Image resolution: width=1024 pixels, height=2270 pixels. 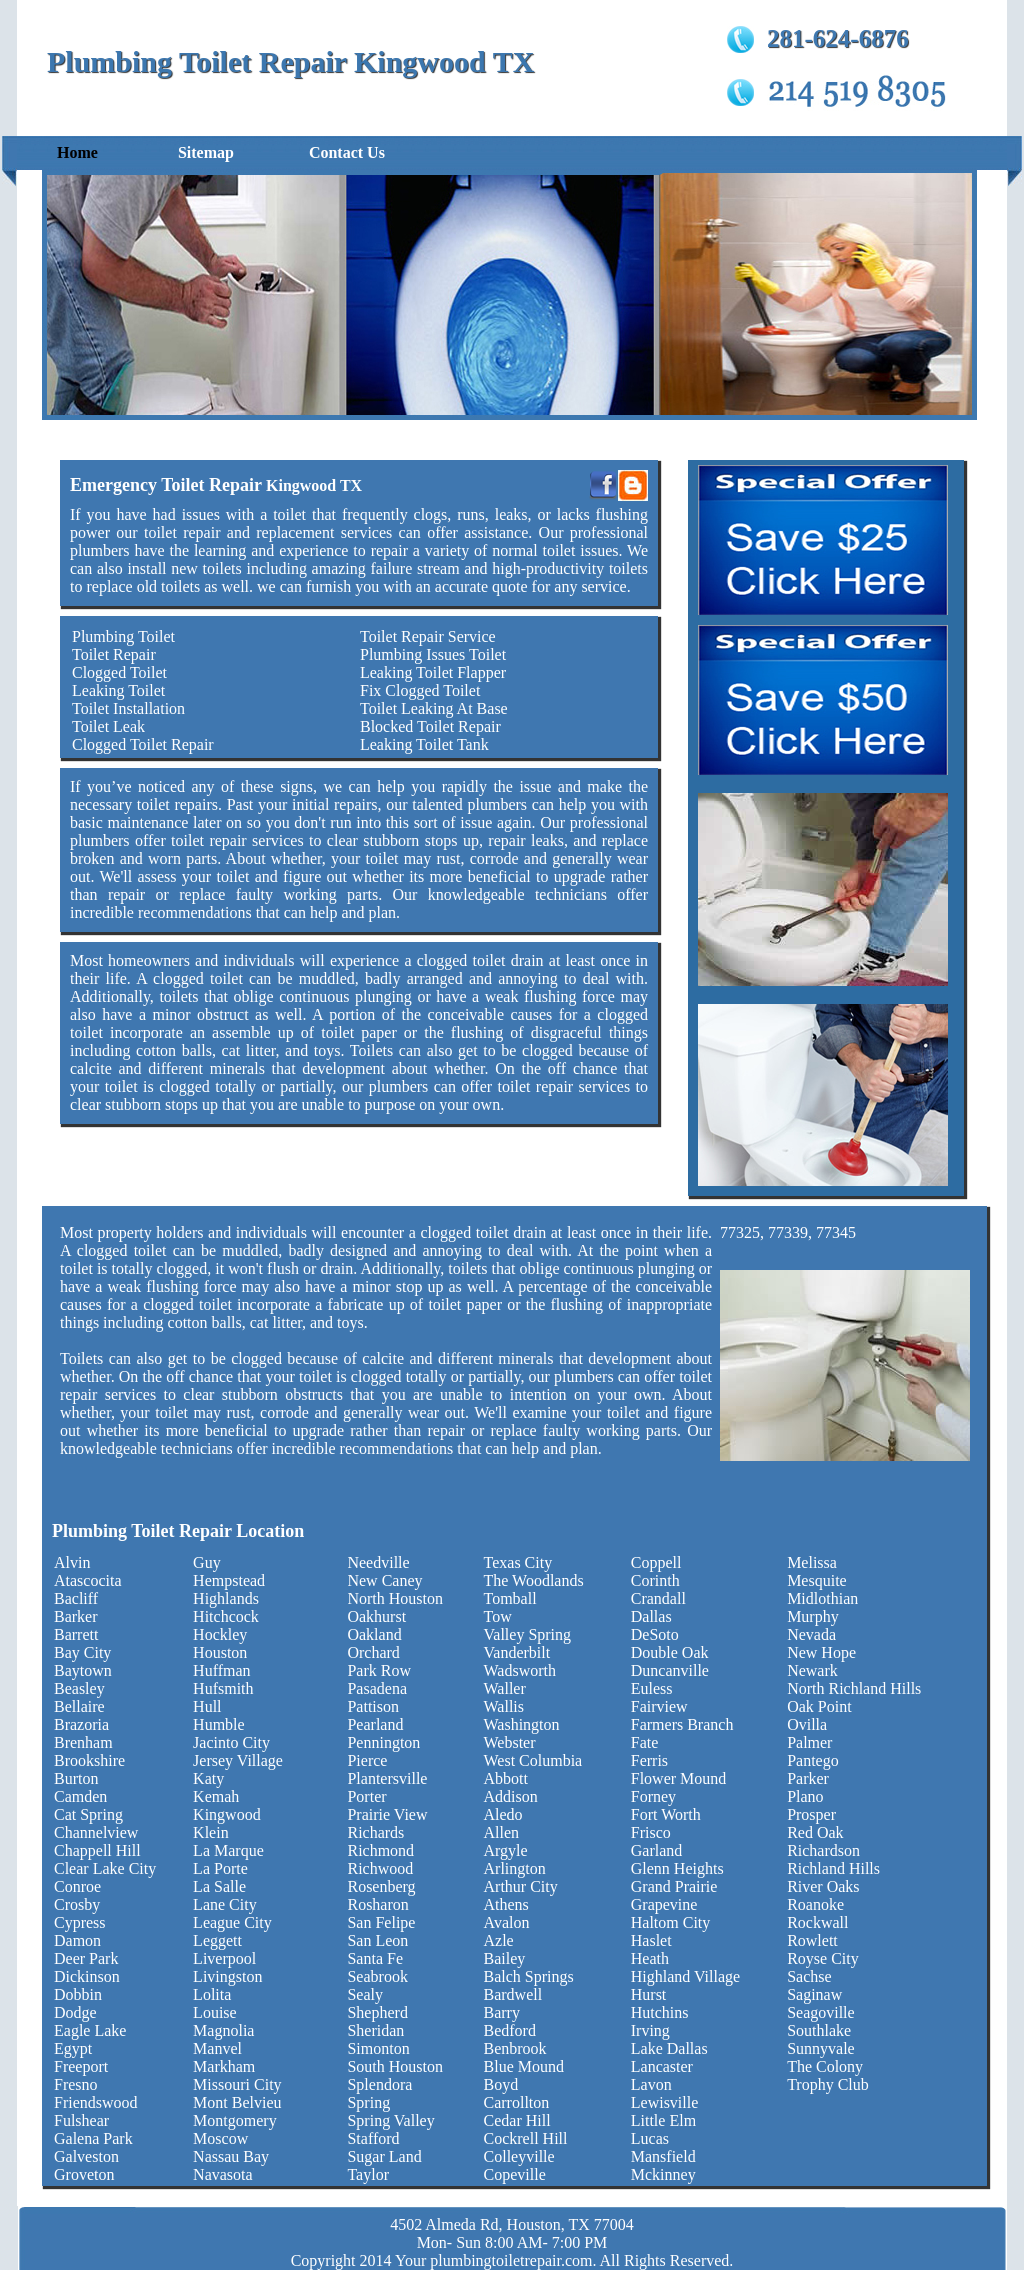 I want to click on Stafford, so click(x=373, y=2138).